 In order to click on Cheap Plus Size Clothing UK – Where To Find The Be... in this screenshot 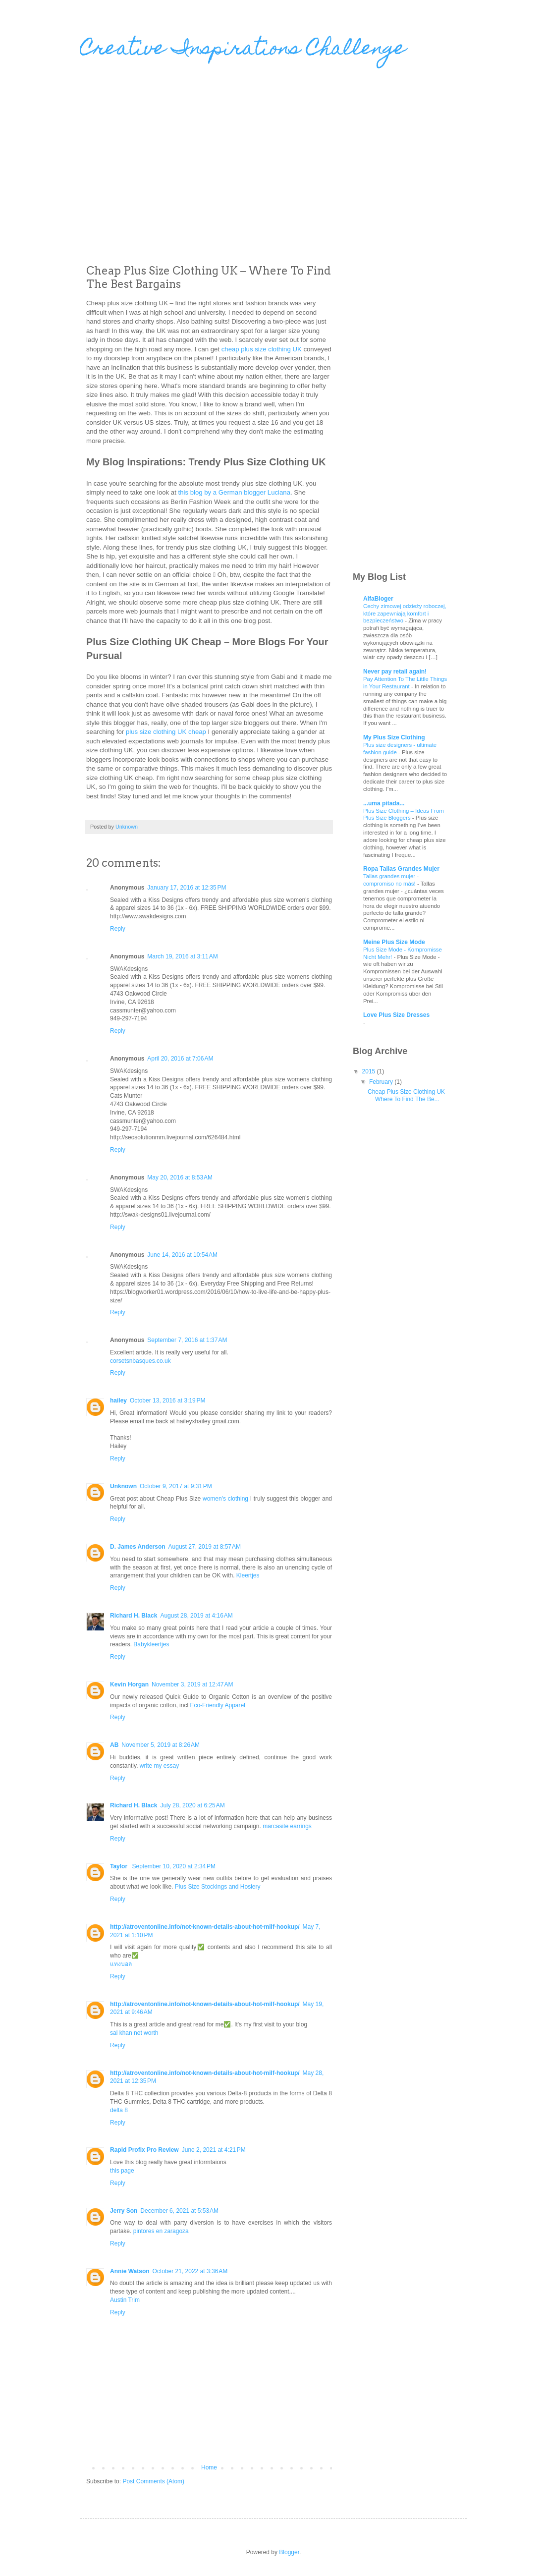, I will do `click(409, 1095)`.